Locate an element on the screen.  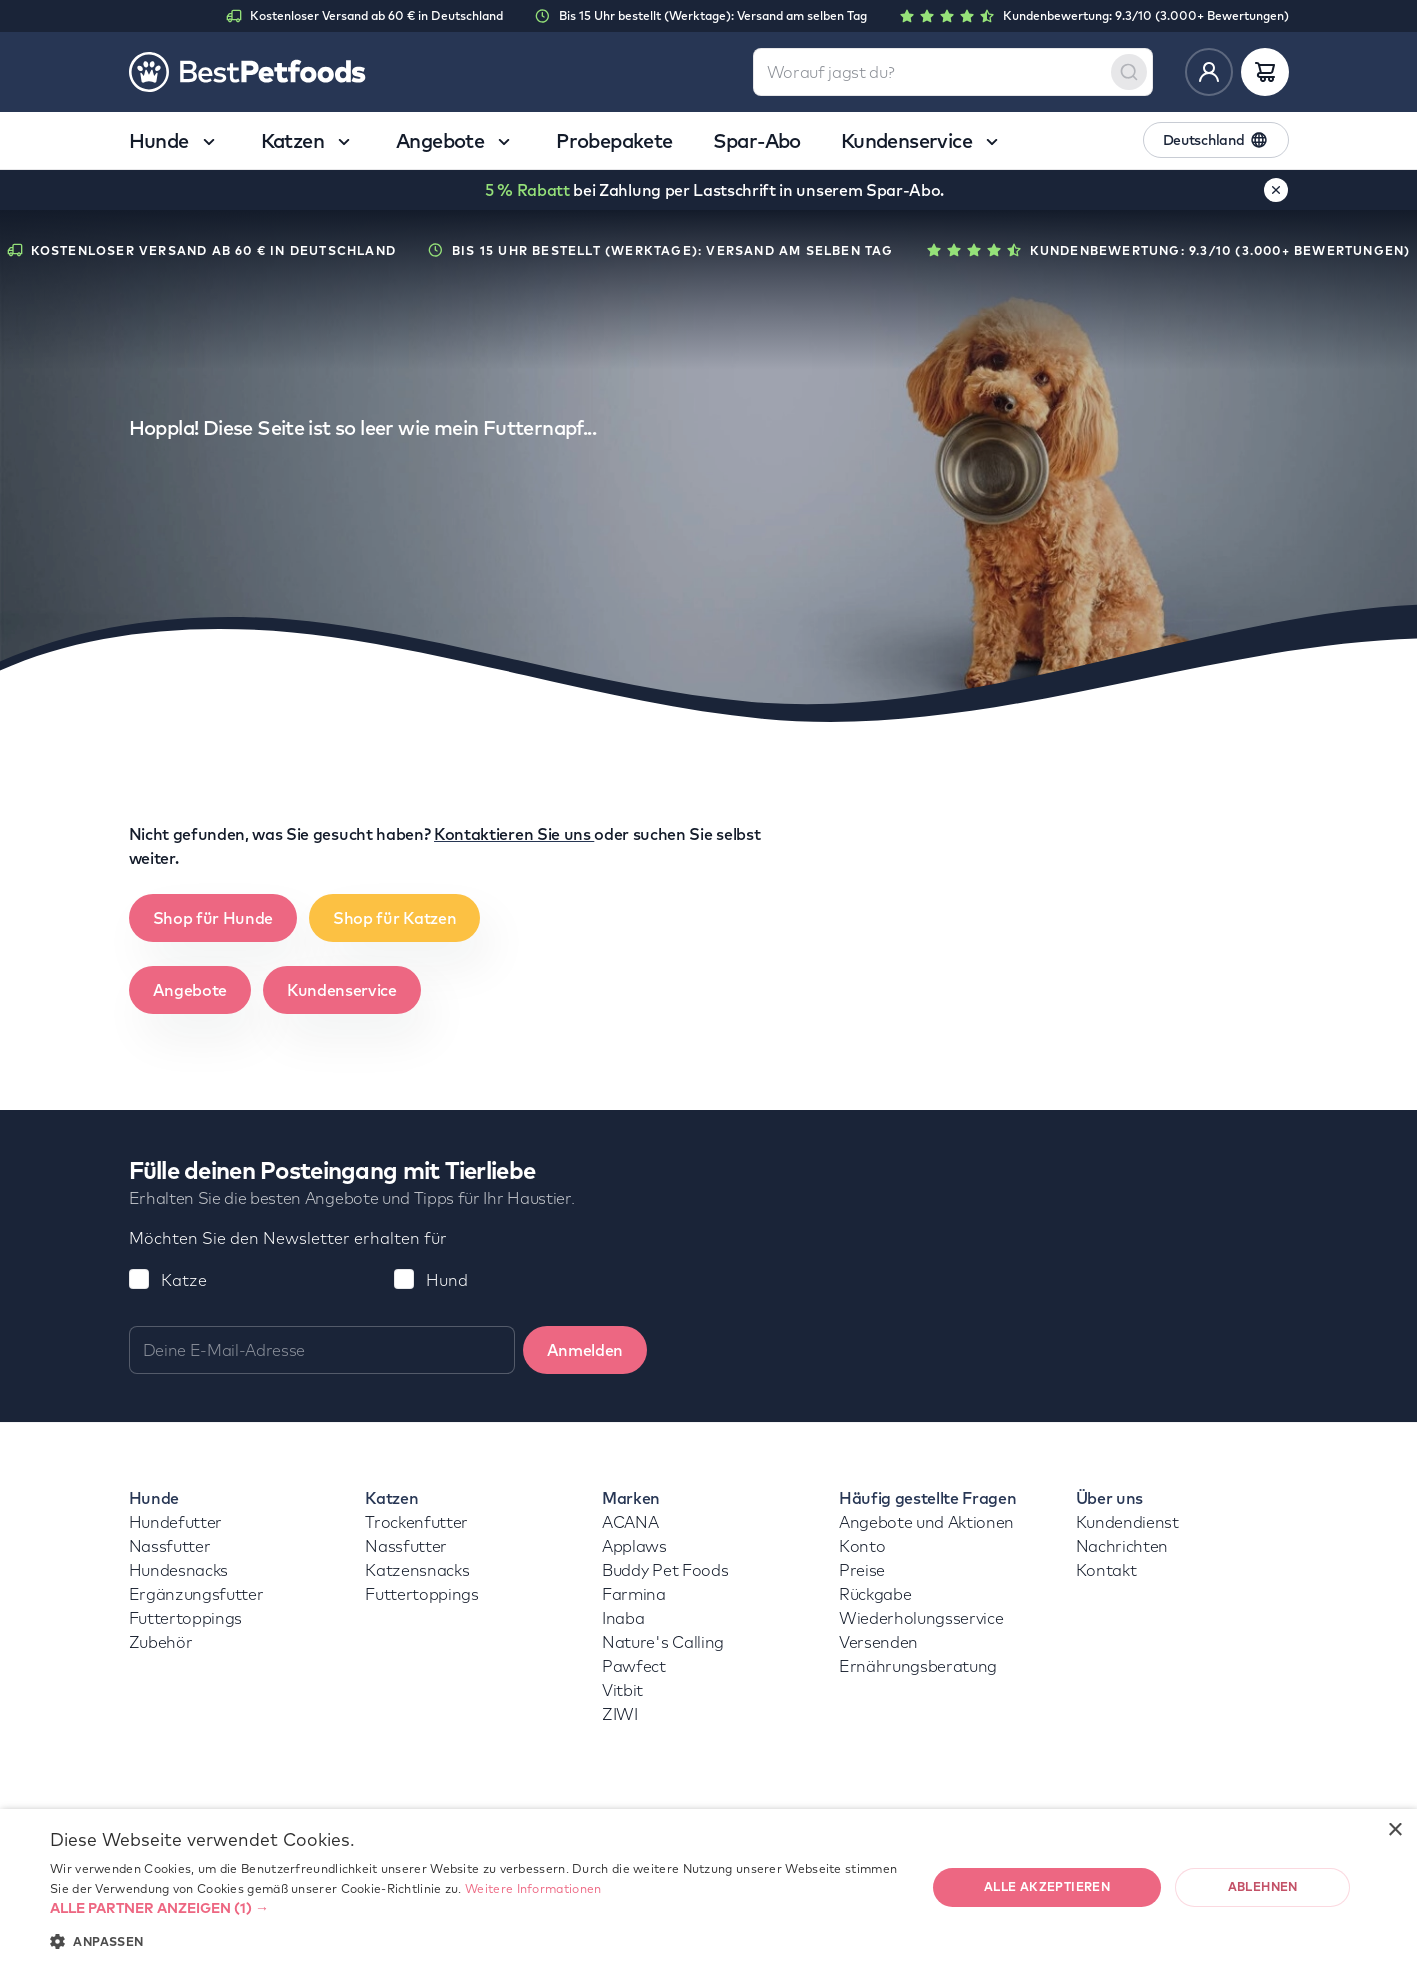
Ablehnen [button] is located at coordinates (1263, 1886).